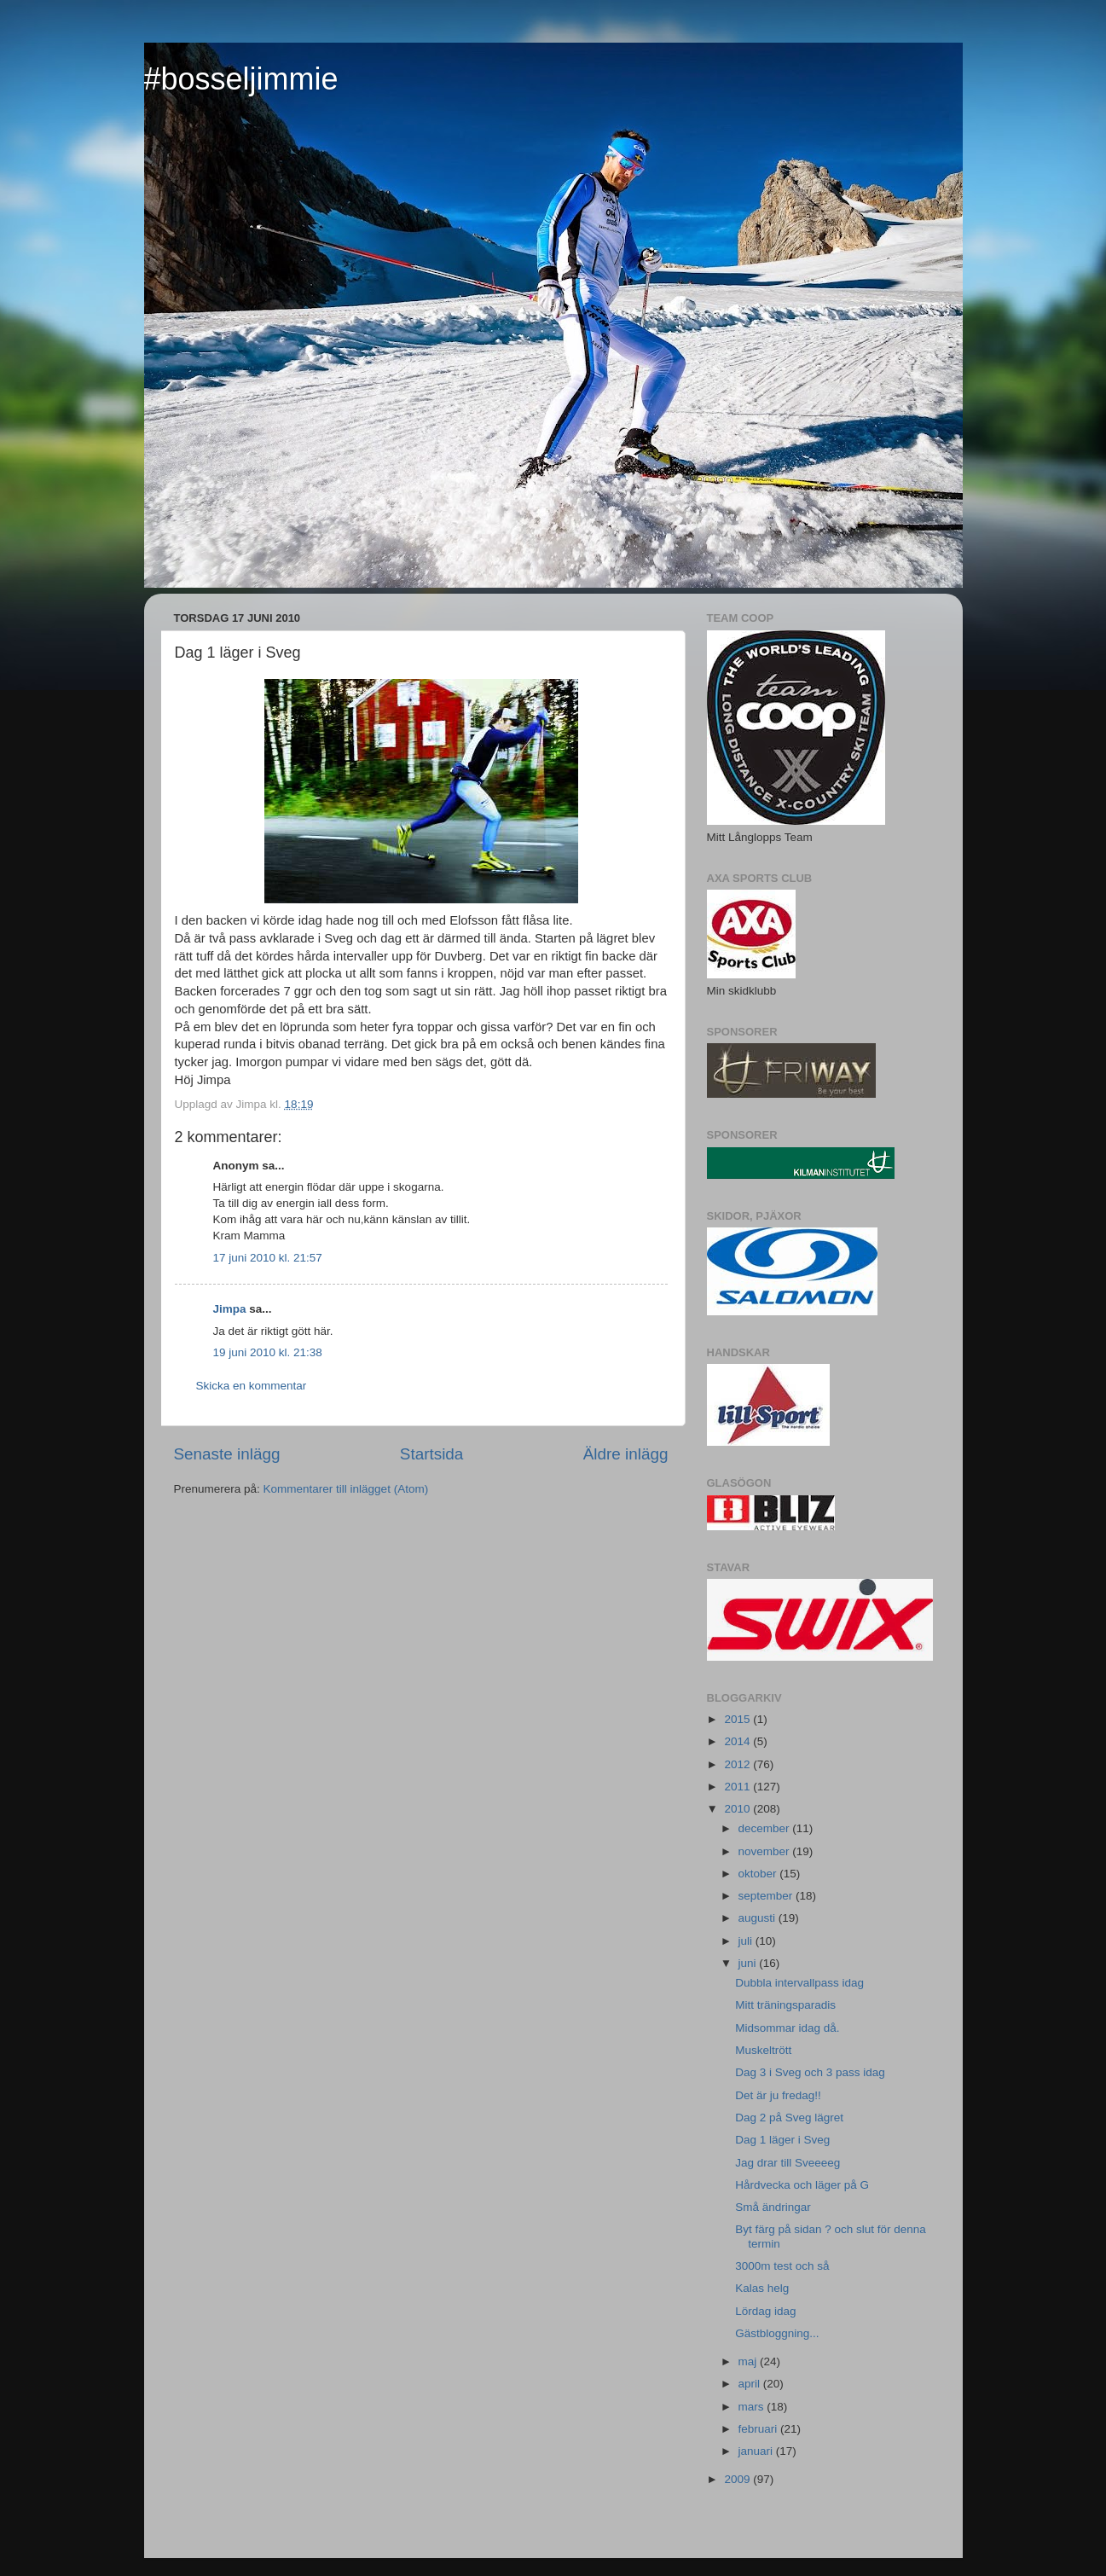 Image resolution: width=1106 pixels, height=2576 pixels. I want to click on 2014, so click(738, 1741).